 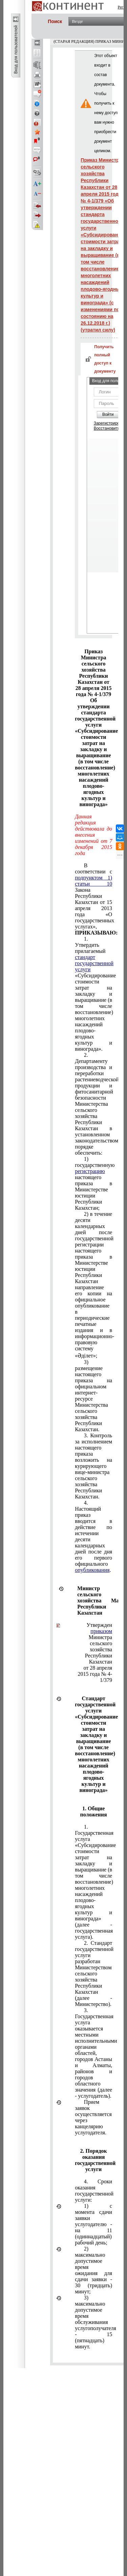 What do you see at coordinates (92, 1570) in the screenshot?
I see `опубликования` at bounding box center [92, 1570].